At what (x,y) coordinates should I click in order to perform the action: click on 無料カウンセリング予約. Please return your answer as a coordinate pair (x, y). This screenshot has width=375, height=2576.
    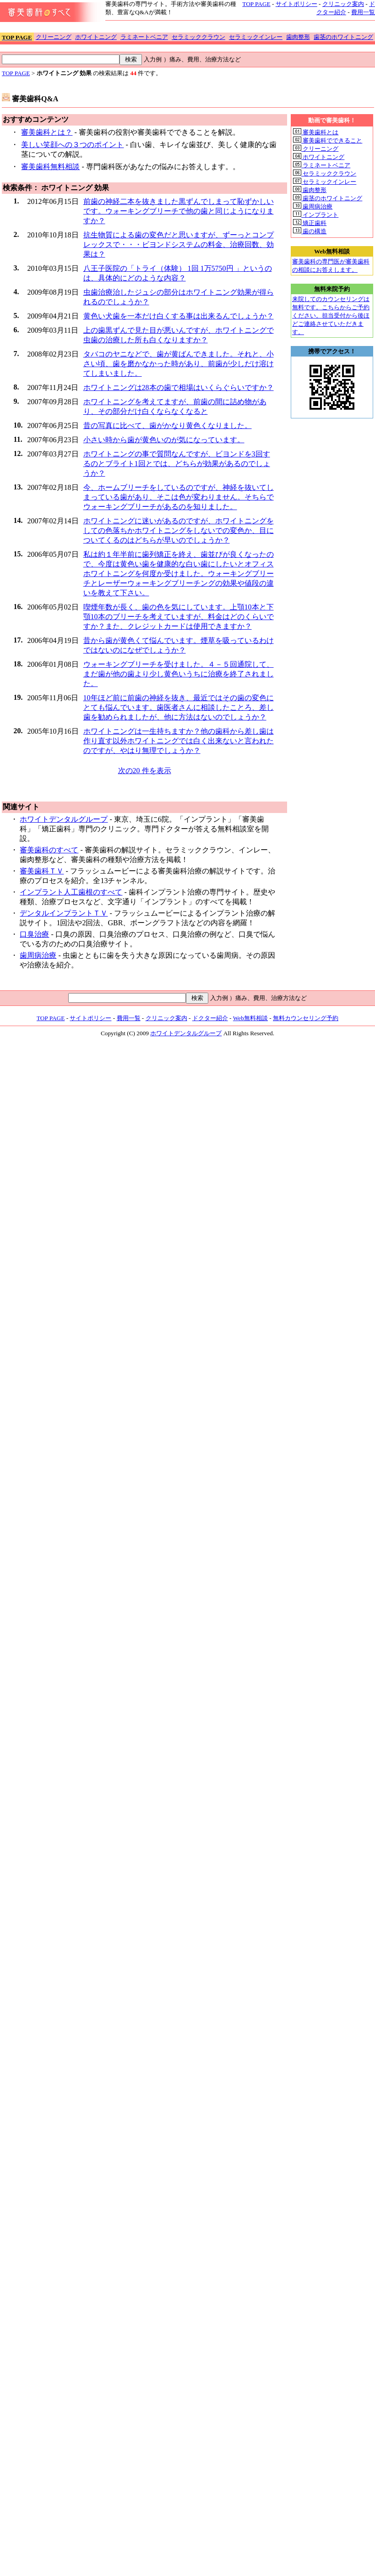
    Looking at the image, I should click on (305, 1018).